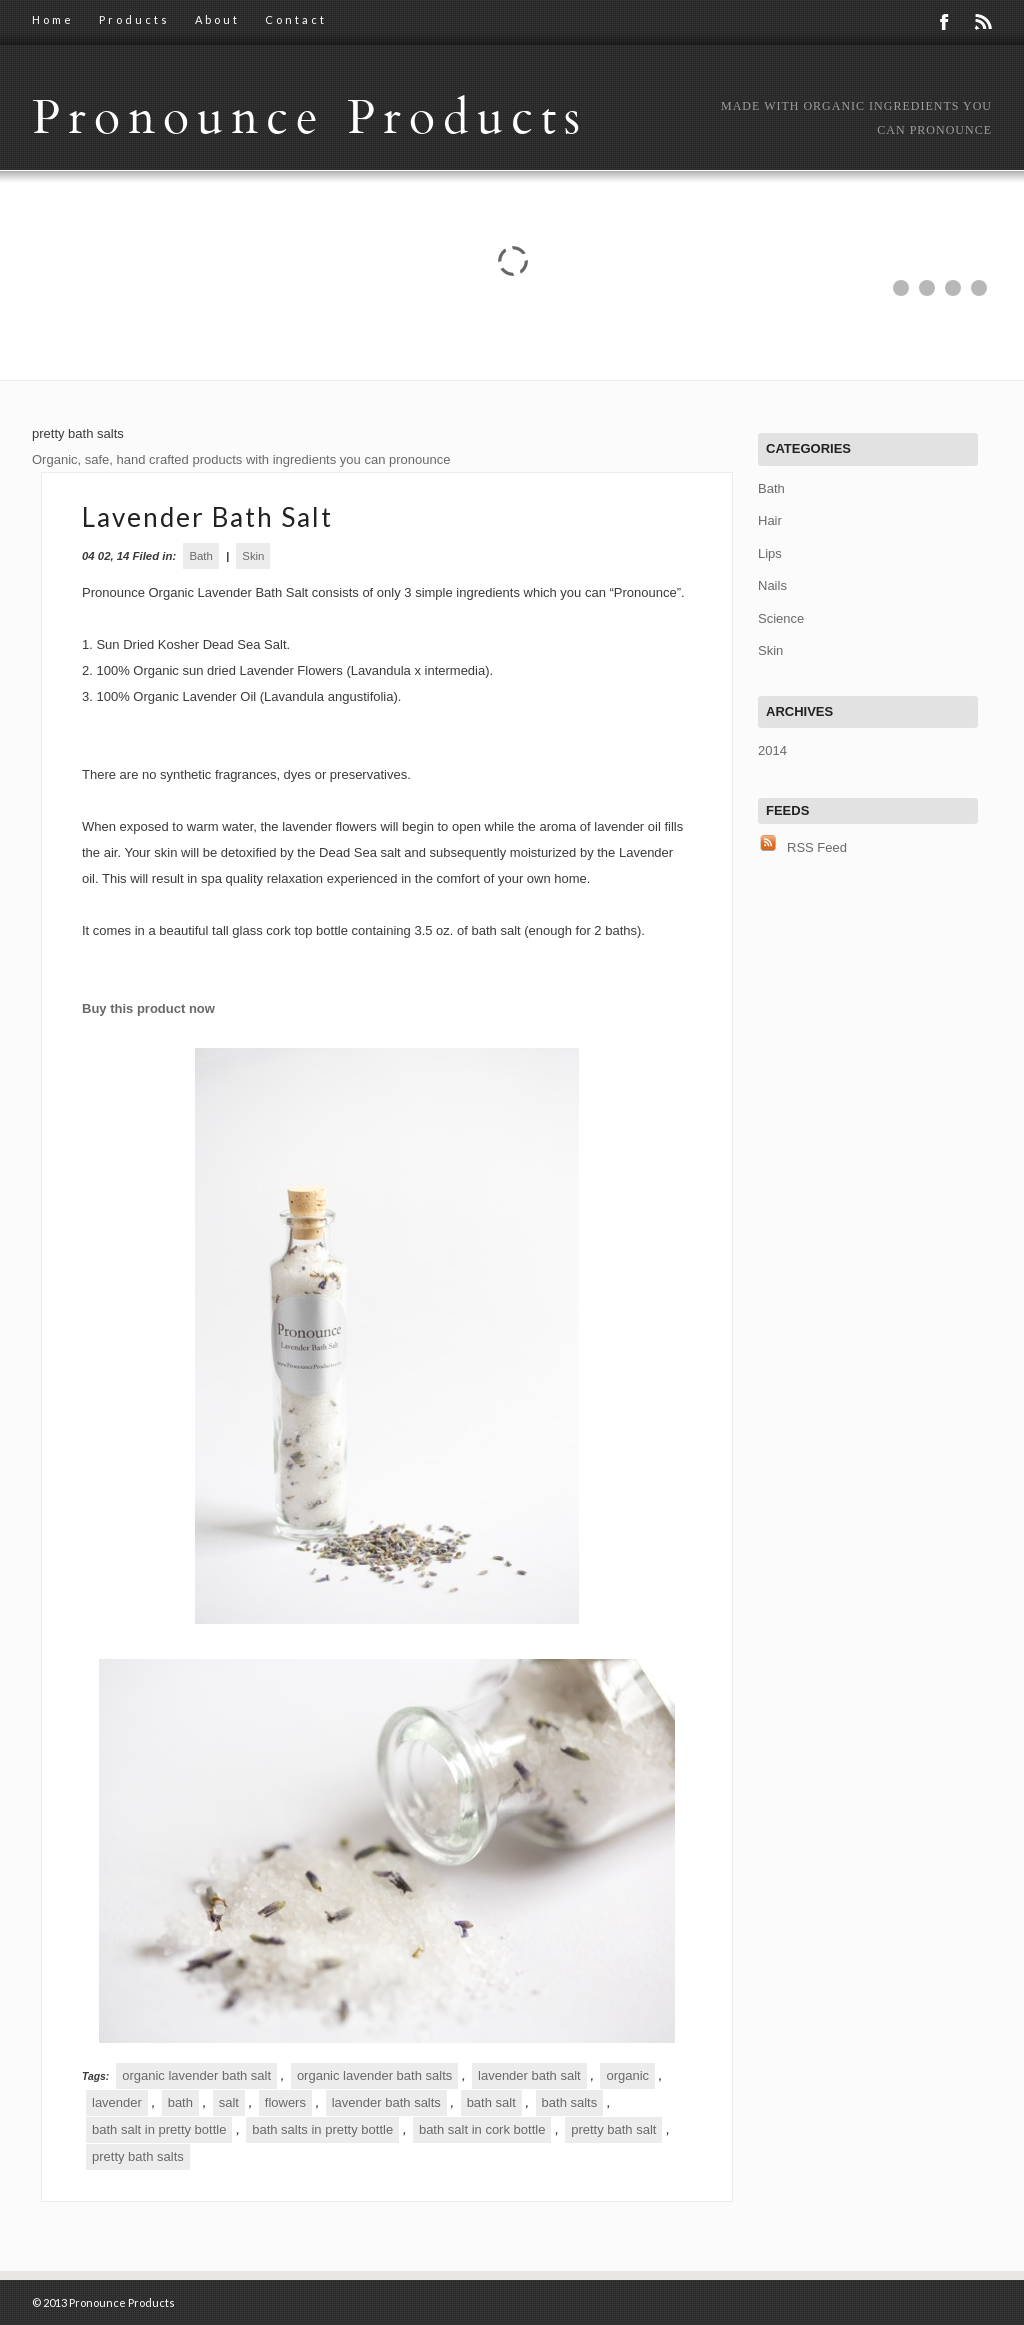  What do you see at coordinates (386, 2102) in the screenshot?
I see `lavender bath salts` at bounding box center [386, 2102].